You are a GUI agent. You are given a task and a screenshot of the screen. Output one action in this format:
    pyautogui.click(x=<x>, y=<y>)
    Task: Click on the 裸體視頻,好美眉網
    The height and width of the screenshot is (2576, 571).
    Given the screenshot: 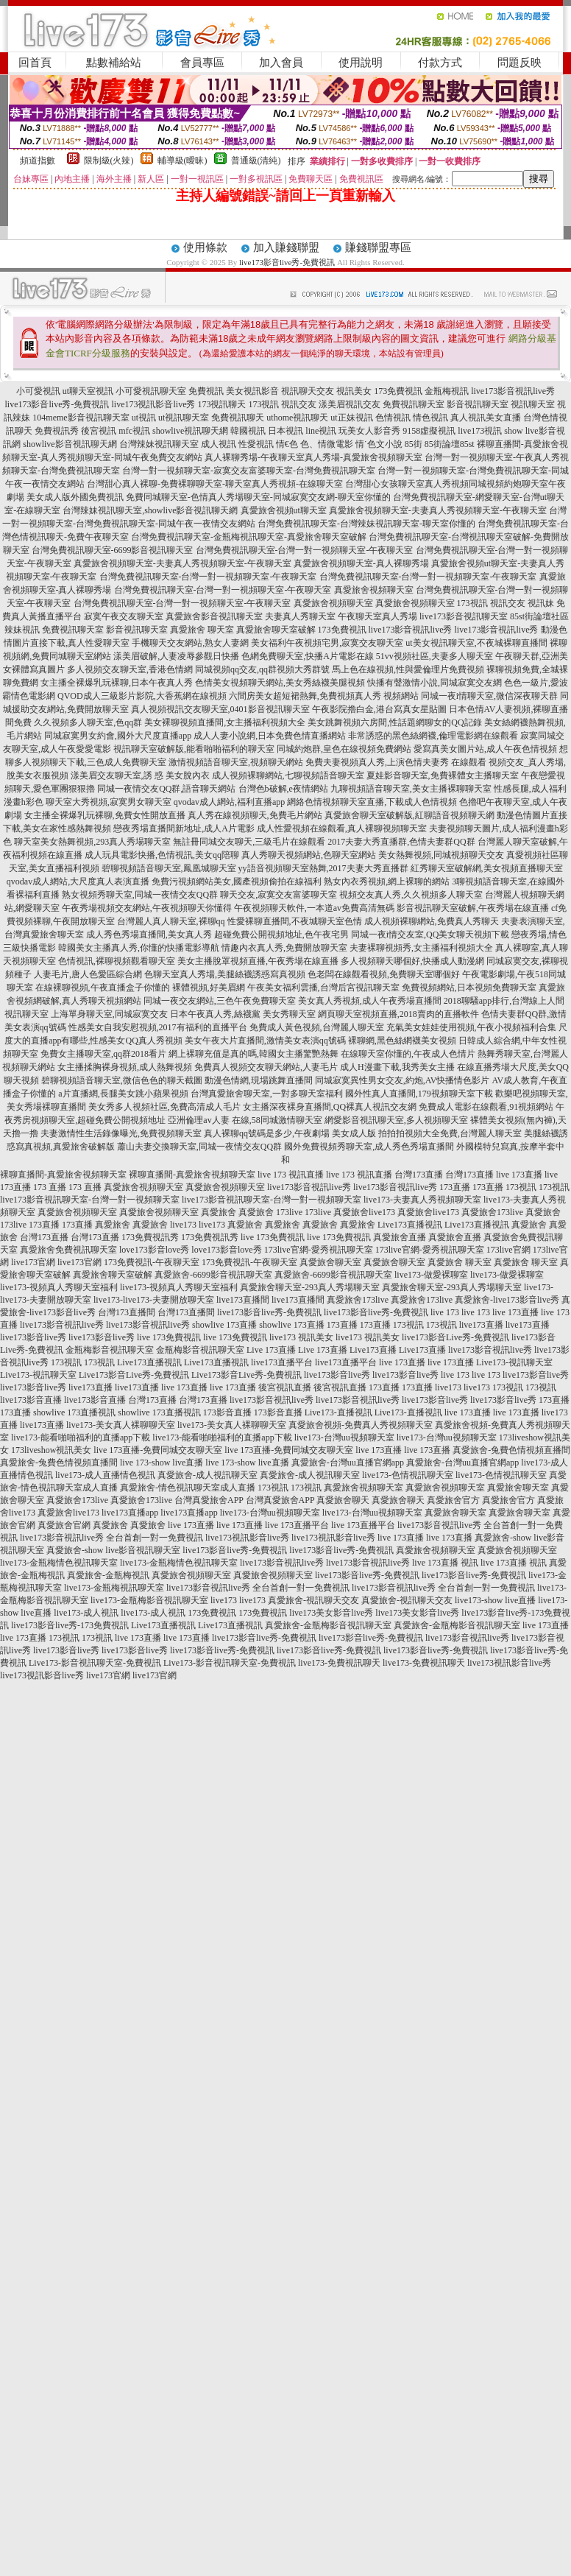 What is the action you would take?
    pyautogui.click(x=208, y=987)
    